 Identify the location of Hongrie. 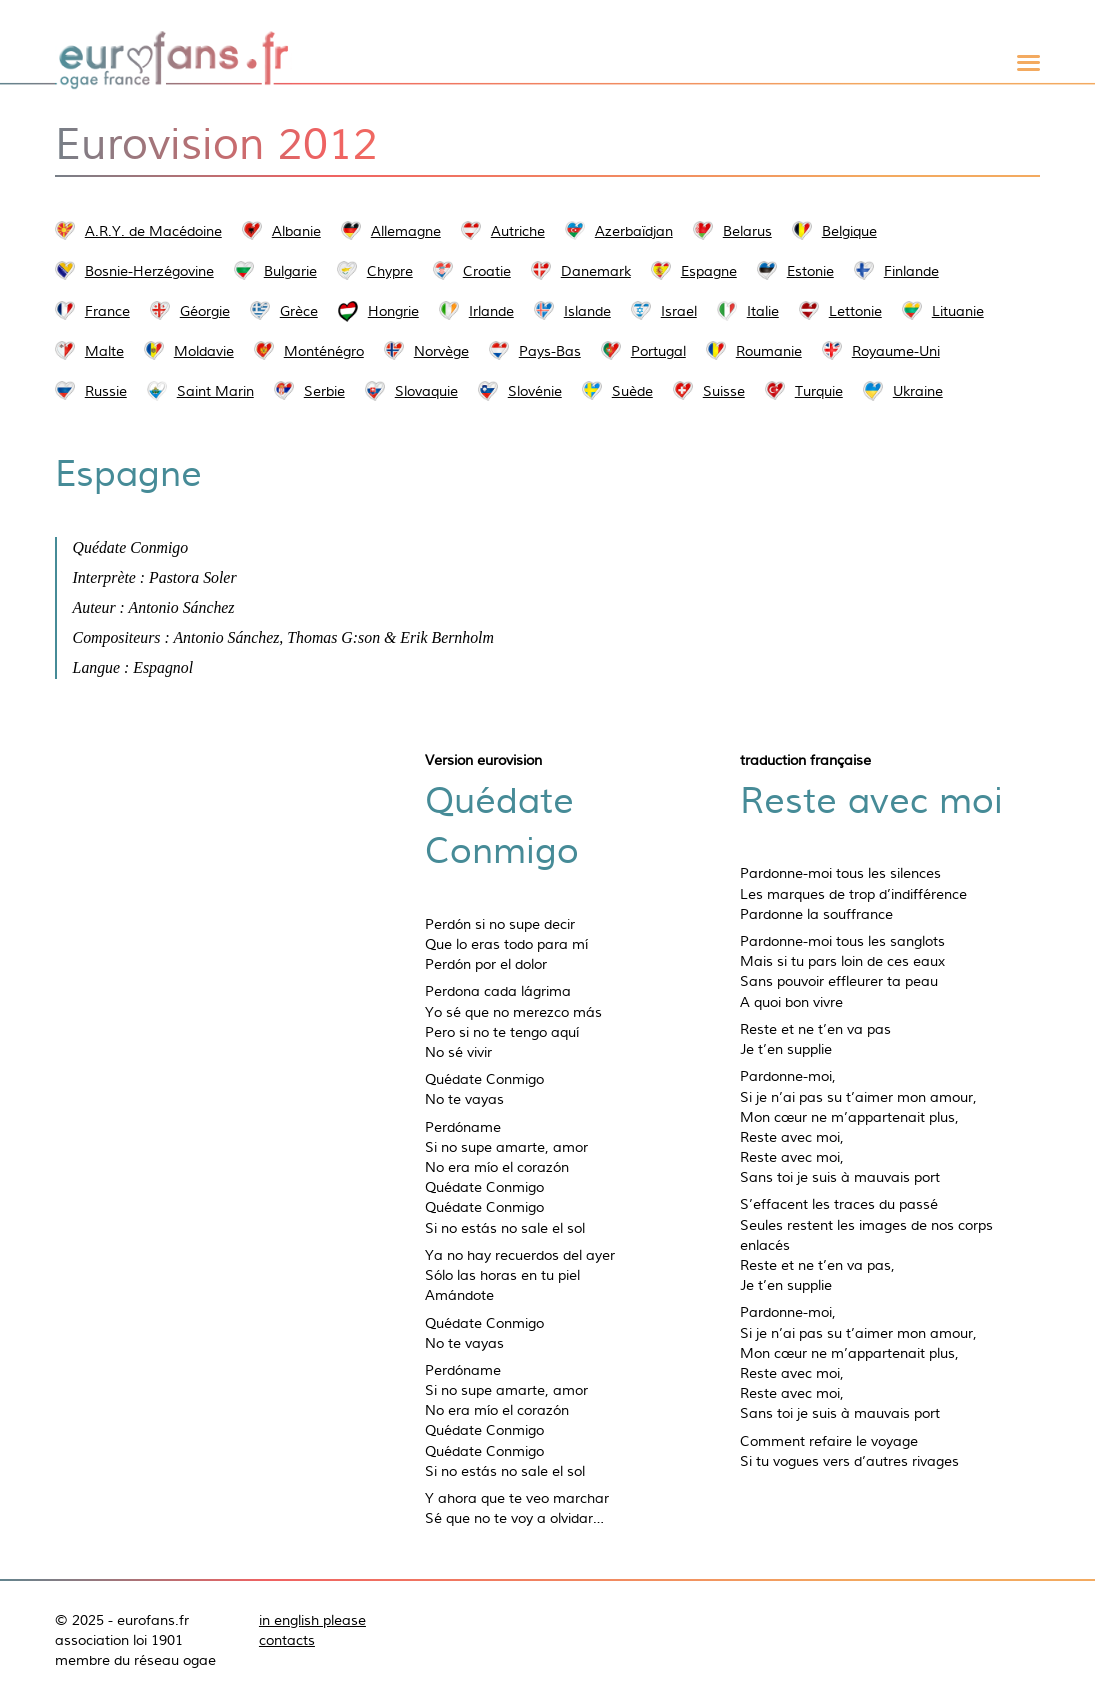
(393, 311).